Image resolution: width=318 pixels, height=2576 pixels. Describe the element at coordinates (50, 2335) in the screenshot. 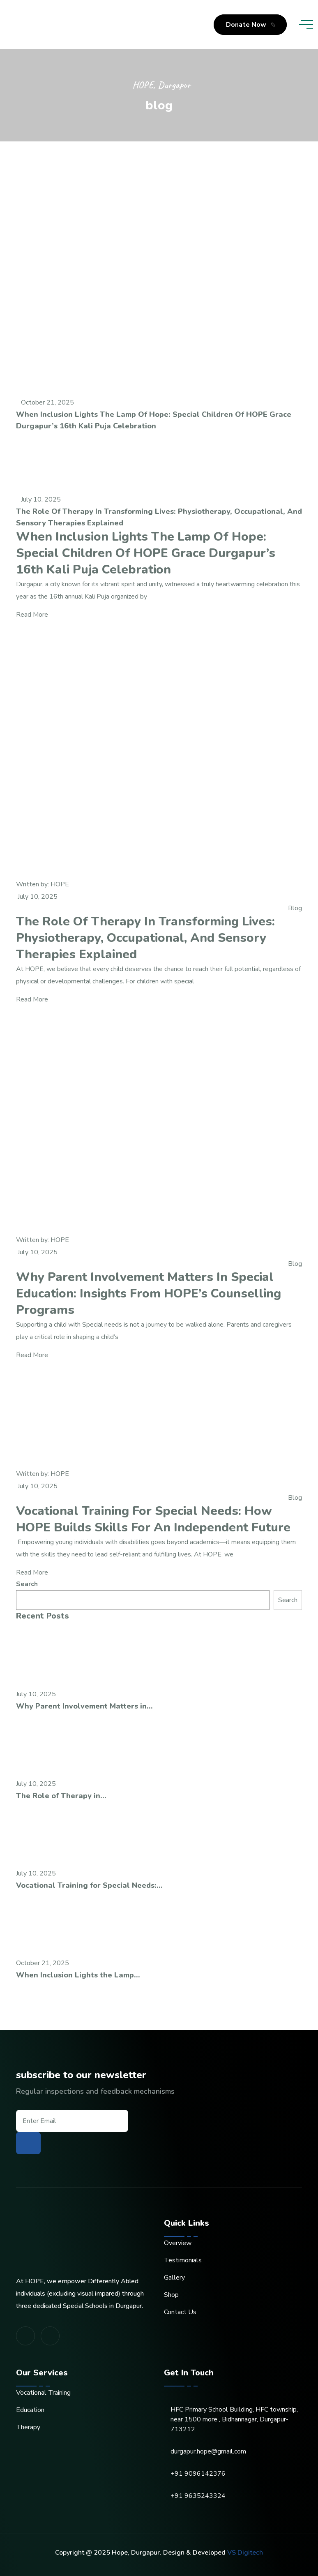

I see `[share us on fab youtube]` at that location.